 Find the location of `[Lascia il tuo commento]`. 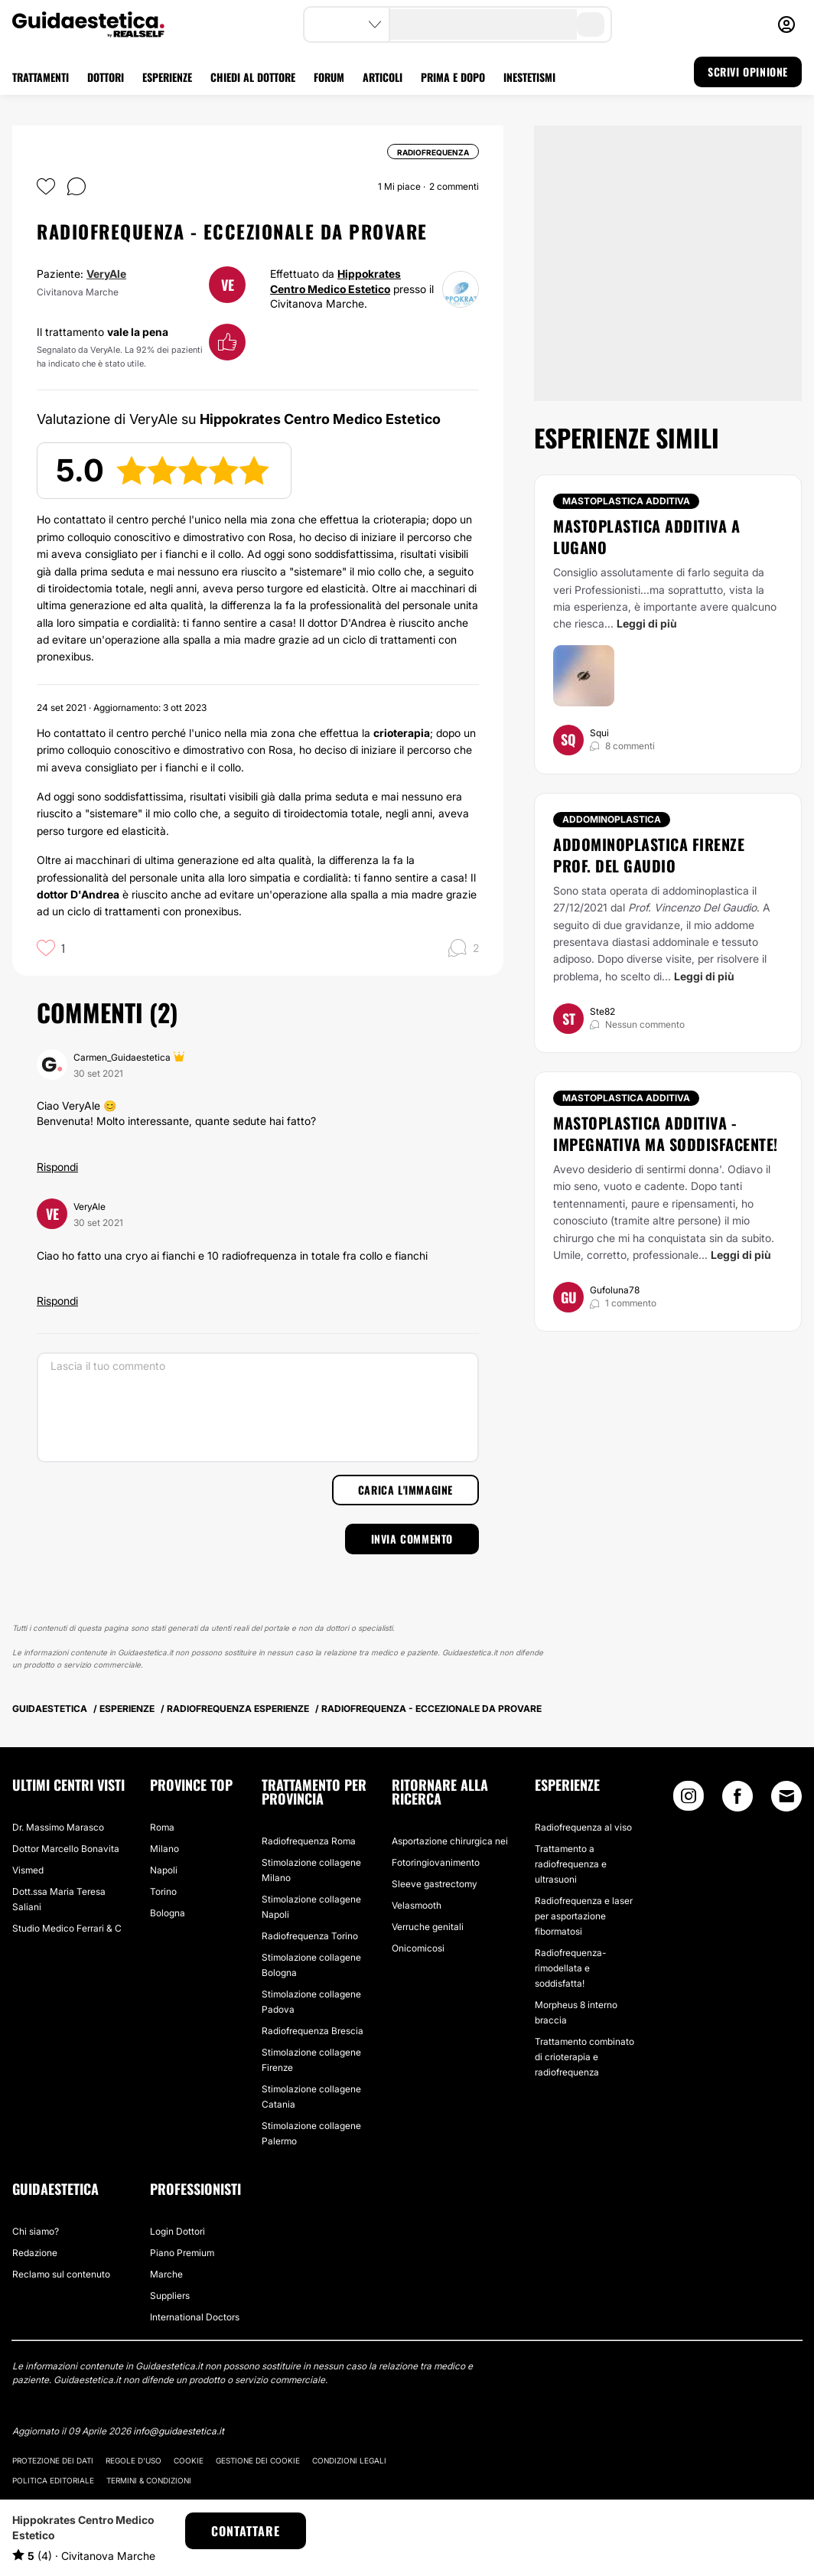

[Lascia il tuo commento] is located at coordinates (258, 1407).